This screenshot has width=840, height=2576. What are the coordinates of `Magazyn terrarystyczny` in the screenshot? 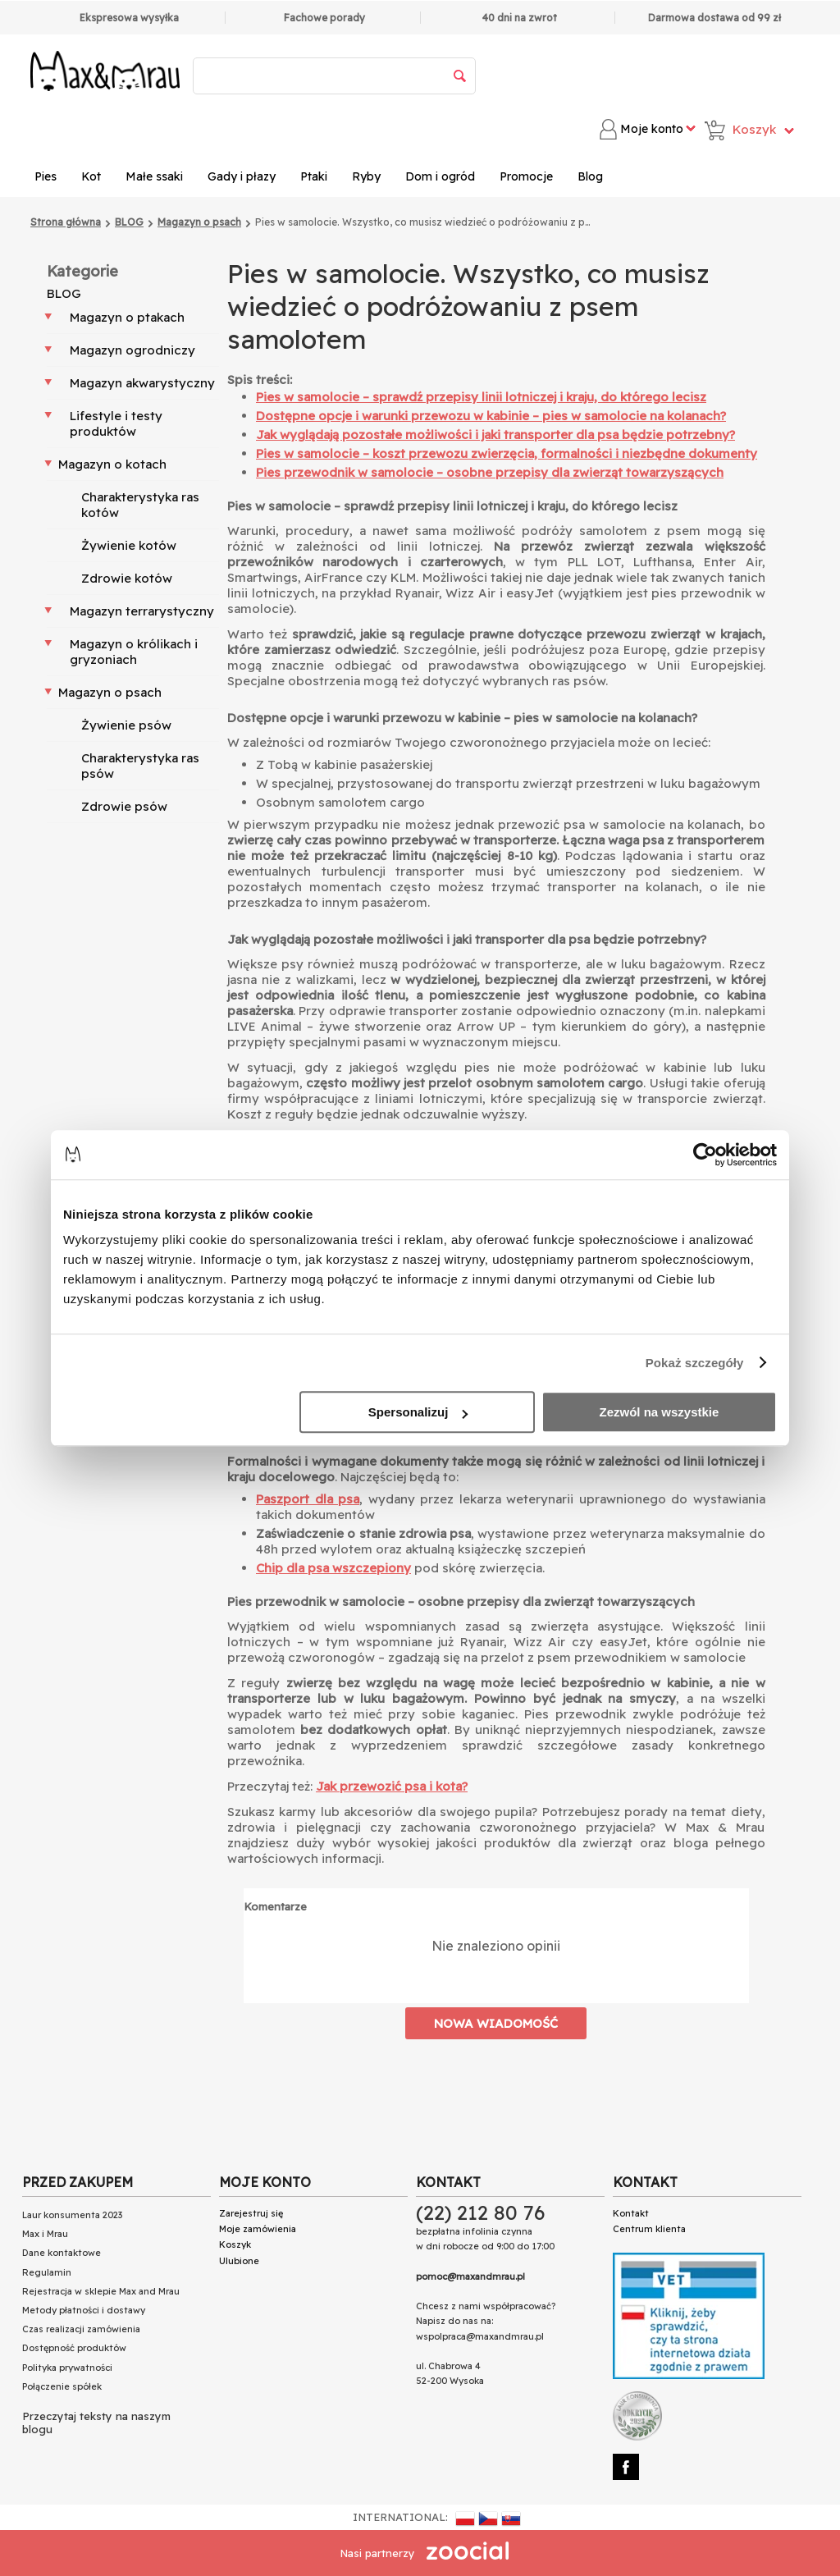 It's located at (142, 611).